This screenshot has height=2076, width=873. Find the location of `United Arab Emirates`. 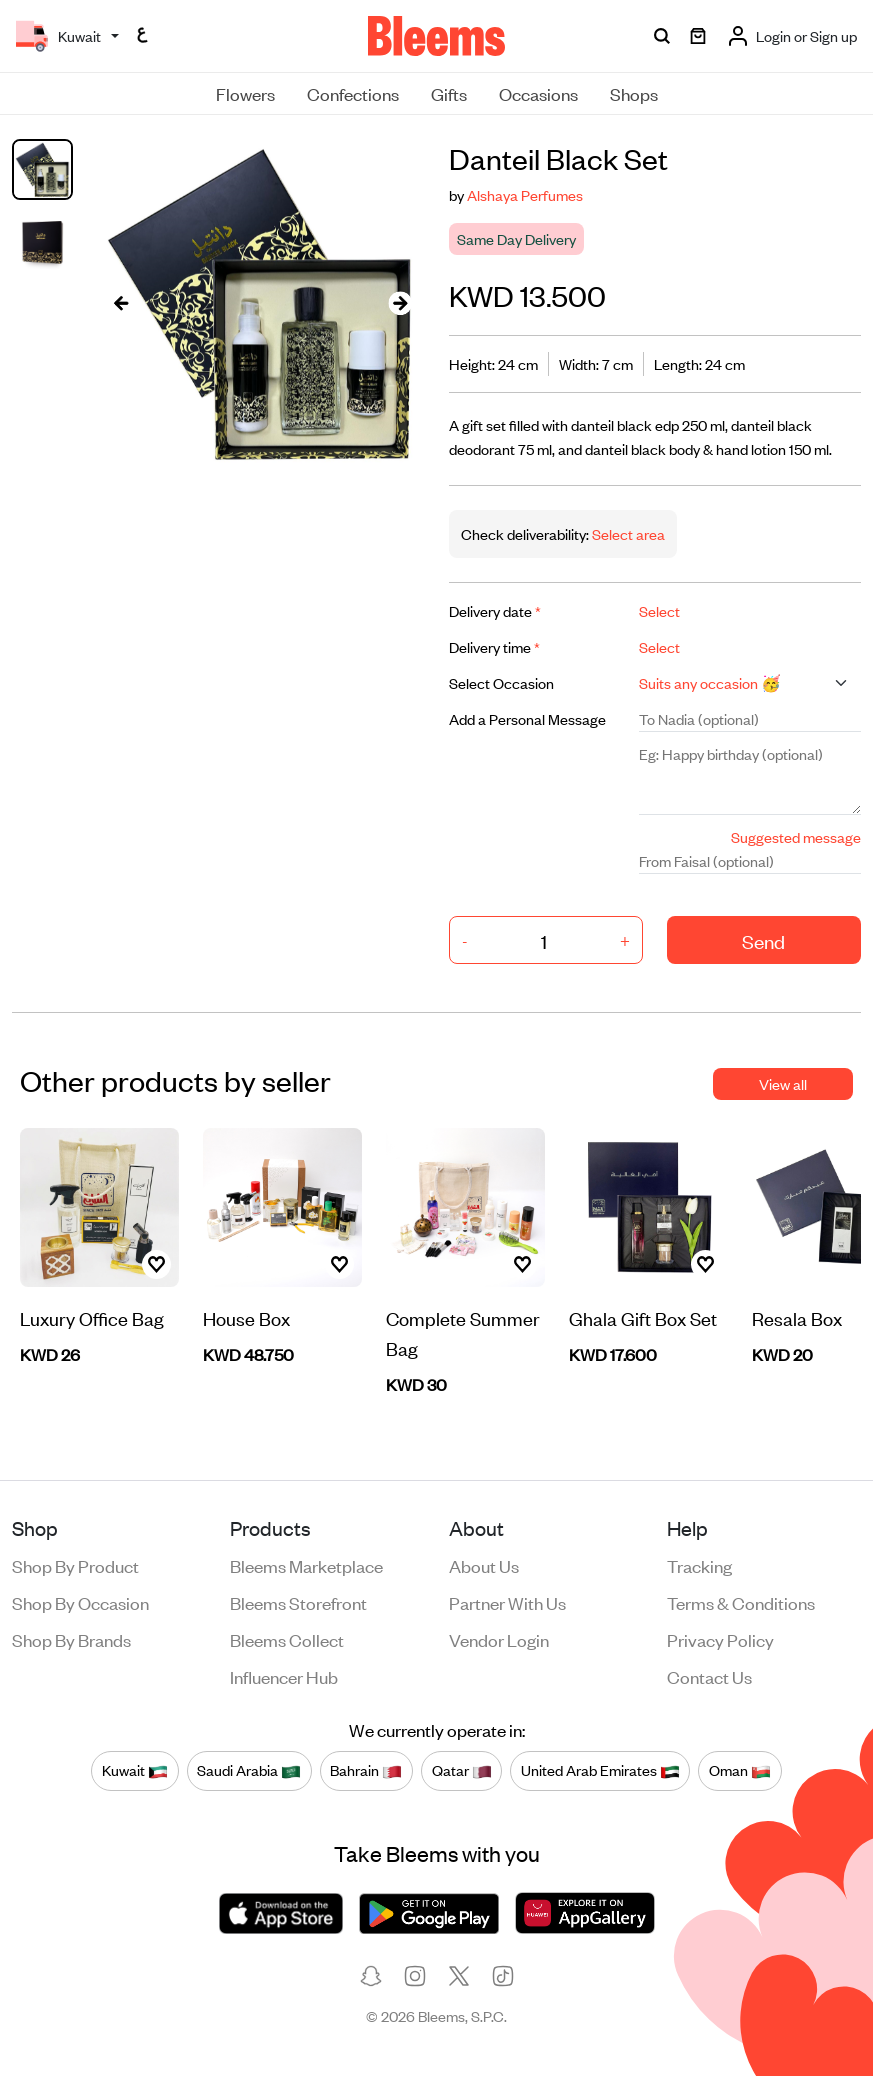

United Arab Emirates is located at coordinates (600, 1771).